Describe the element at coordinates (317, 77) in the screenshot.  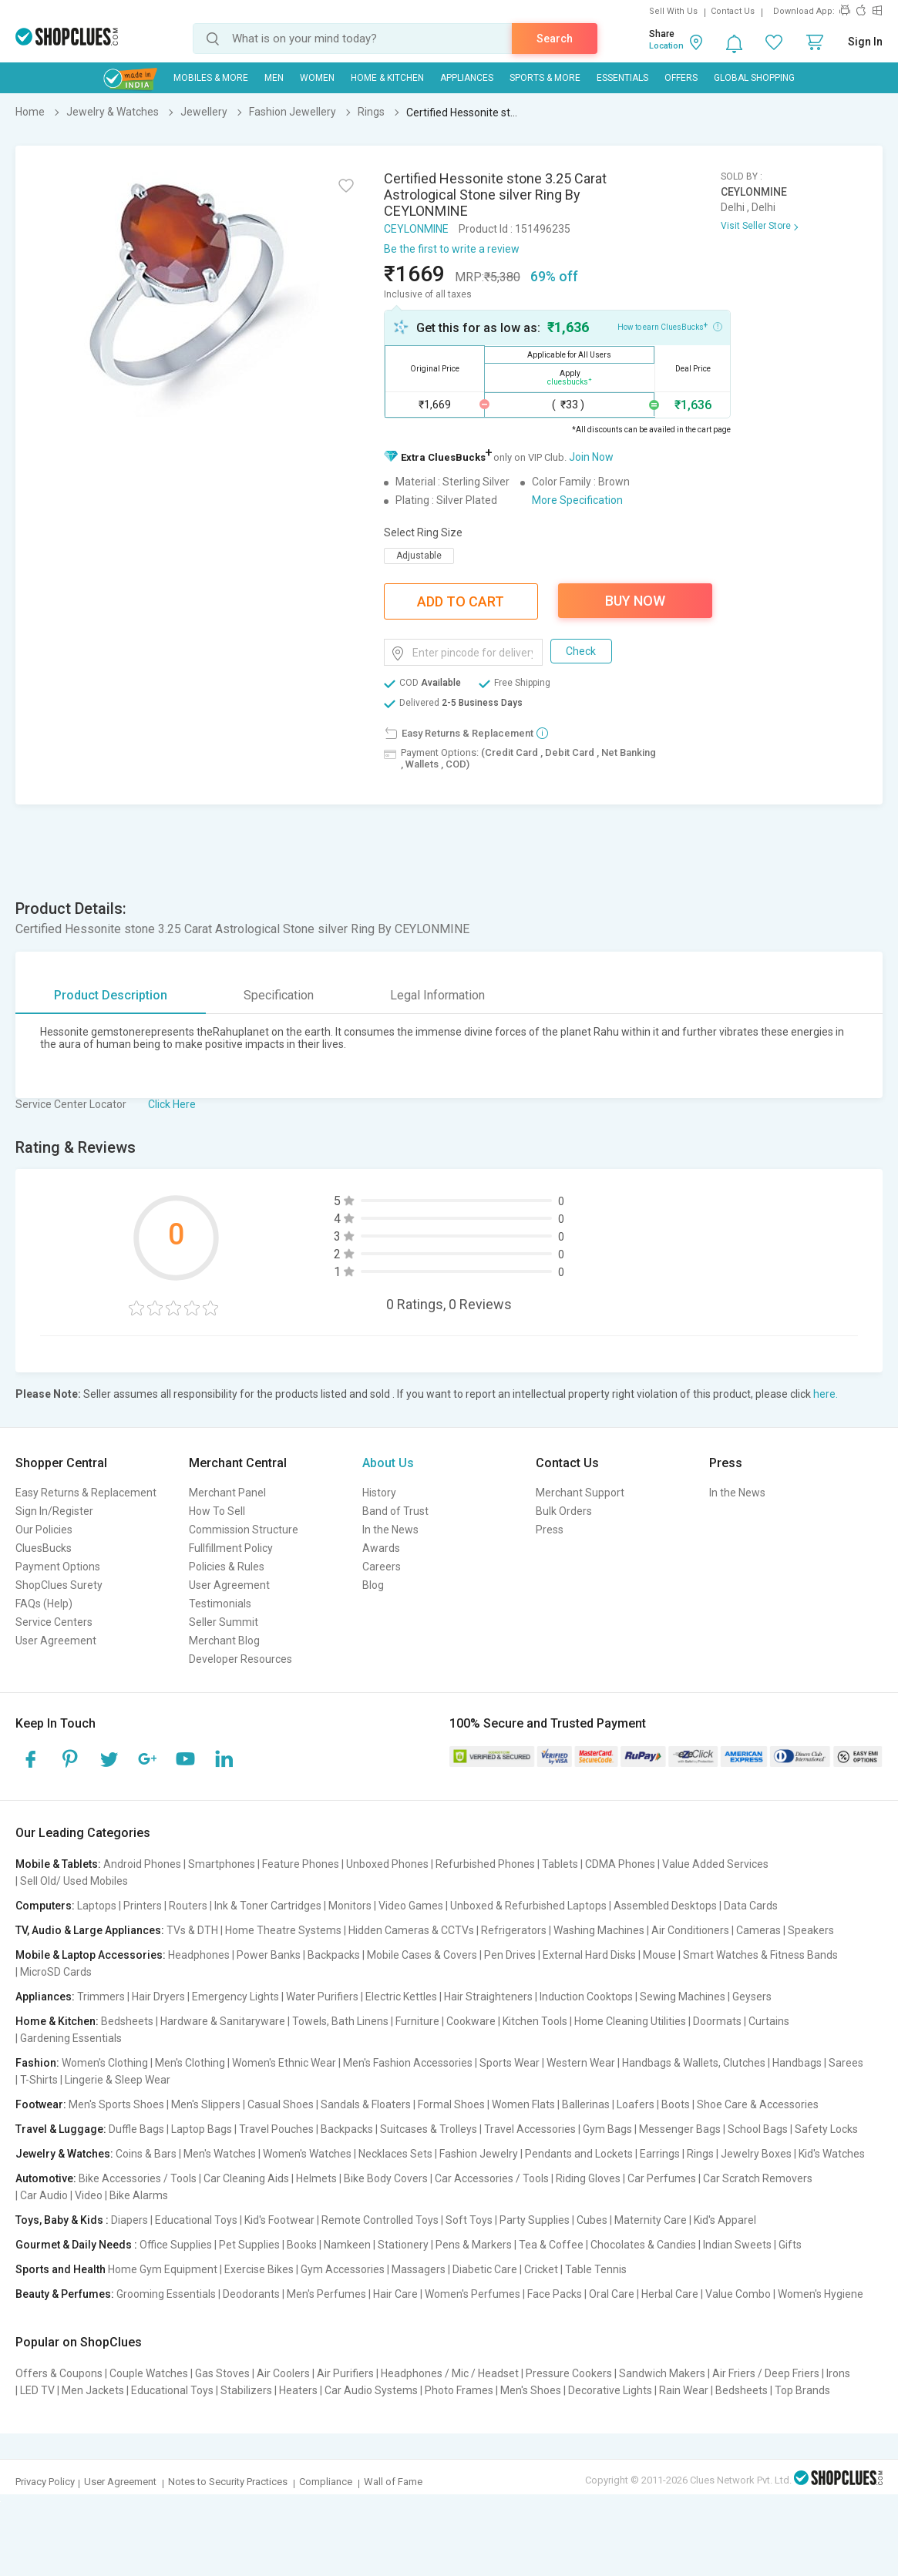
I see `WOMEN` at that location.